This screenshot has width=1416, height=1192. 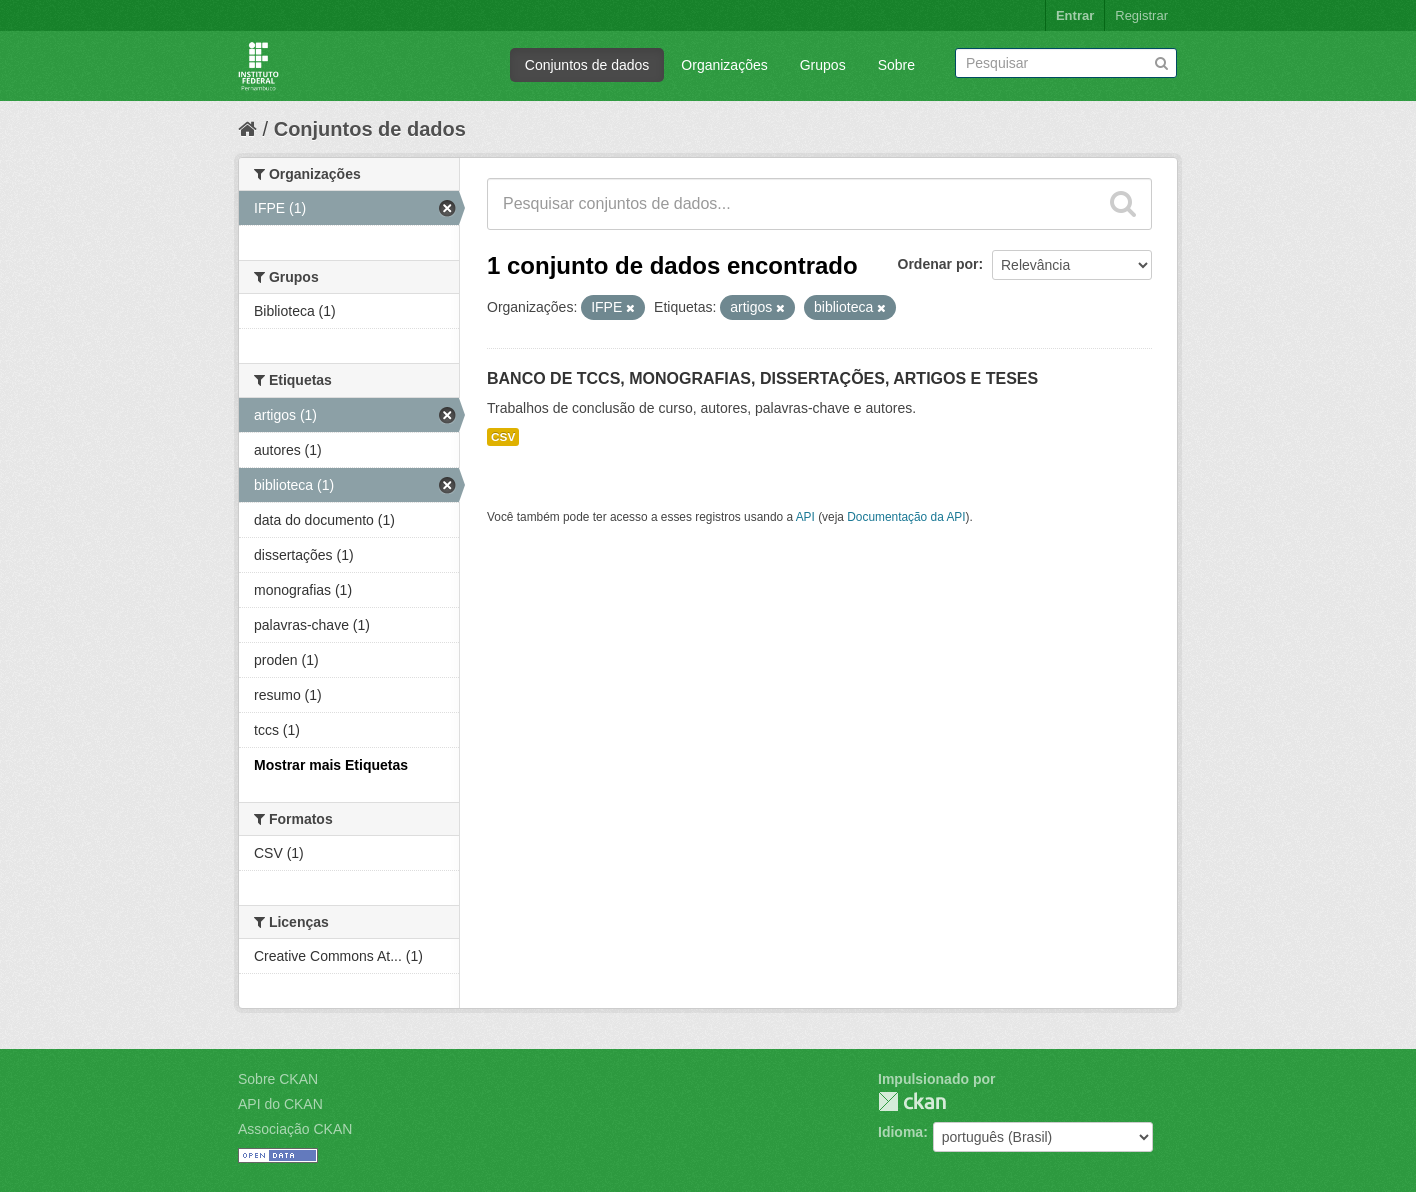 I want to click on Associação CKAN, so click(x=295, y=1129).